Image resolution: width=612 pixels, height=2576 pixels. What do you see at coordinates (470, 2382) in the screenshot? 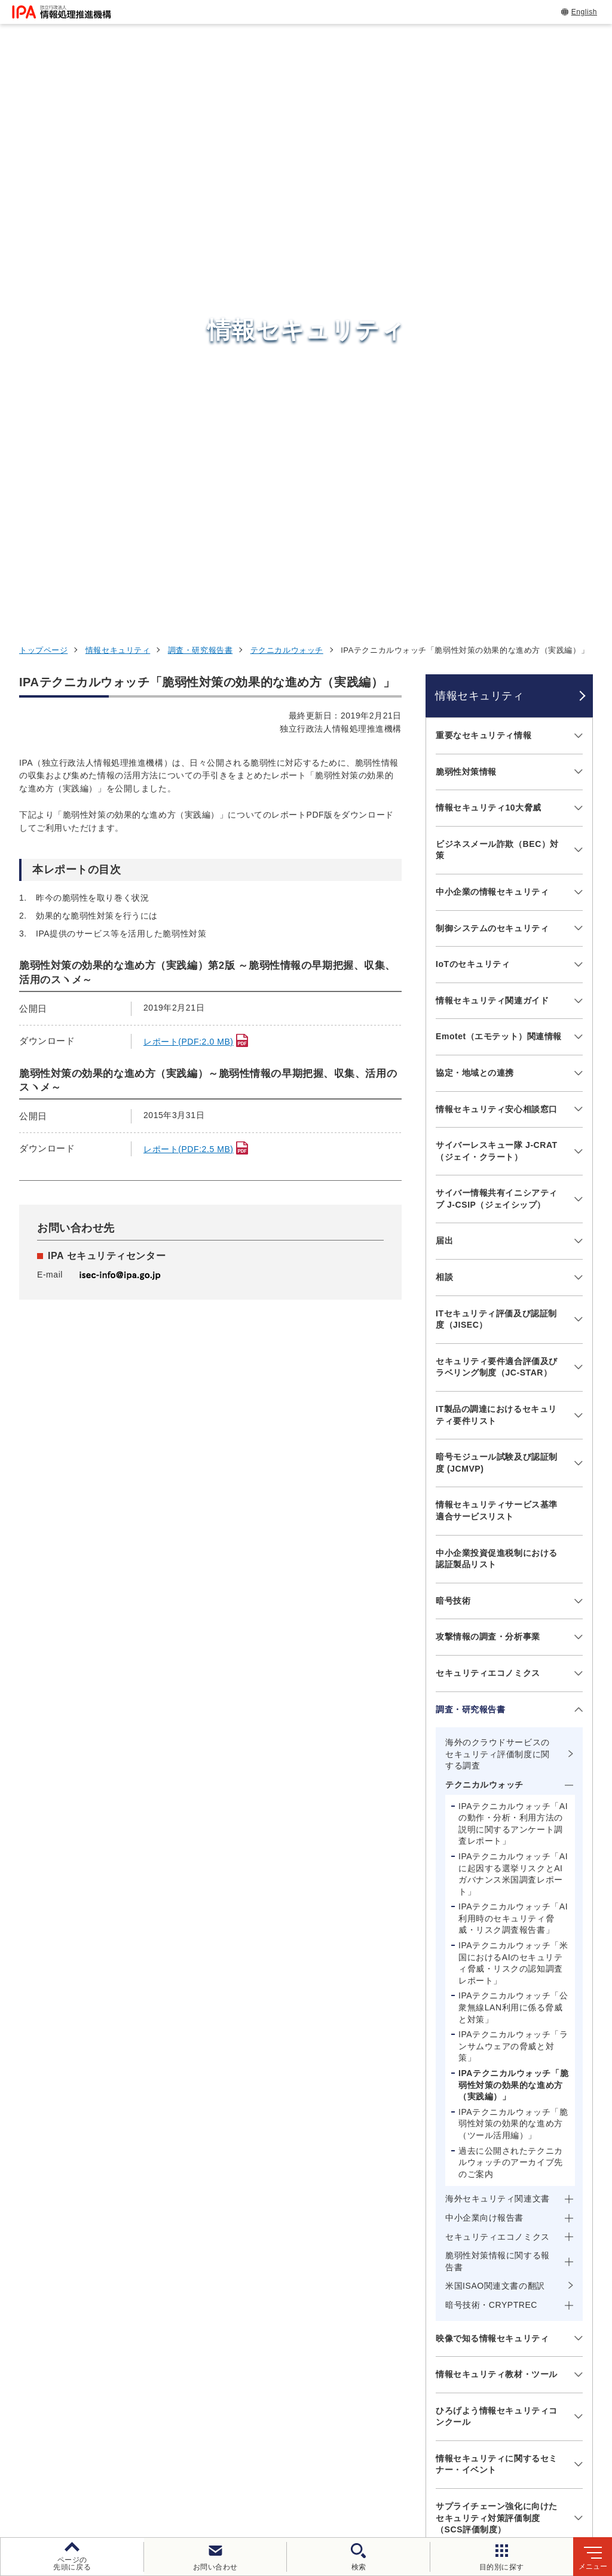
I see `IPAについて` at bounding box center [470, 2382].